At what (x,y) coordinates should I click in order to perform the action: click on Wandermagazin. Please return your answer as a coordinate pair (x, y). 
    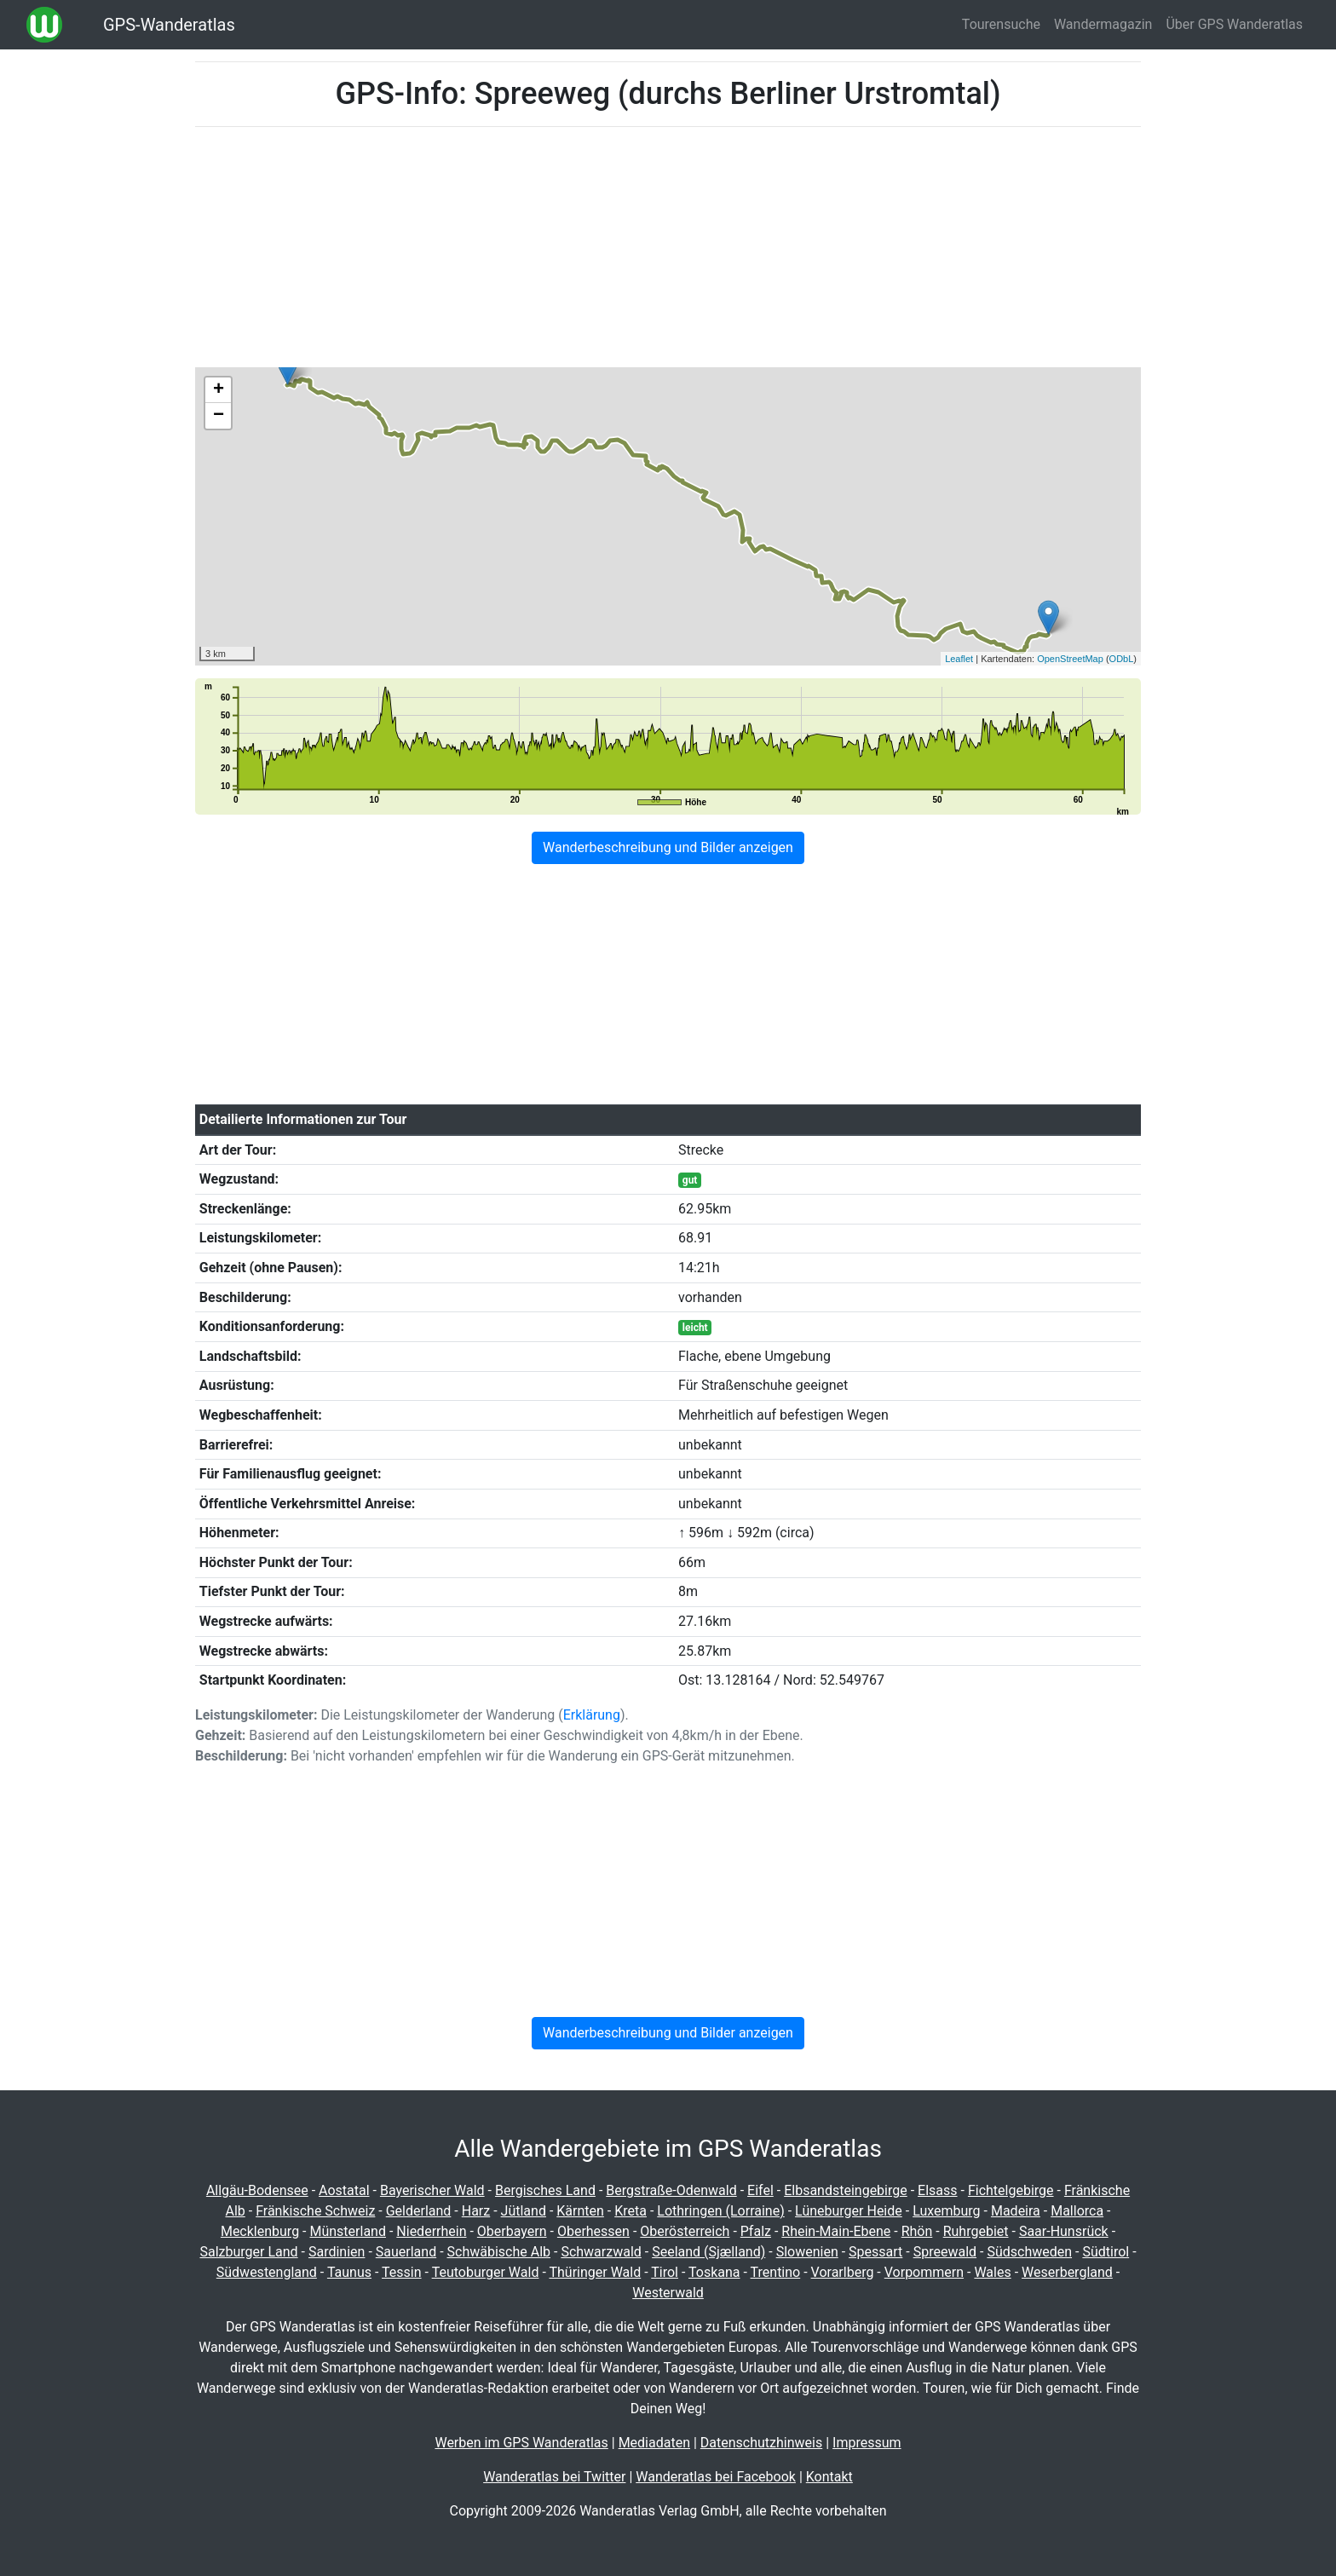
    Looking at the image, I should click on (1103, 24).